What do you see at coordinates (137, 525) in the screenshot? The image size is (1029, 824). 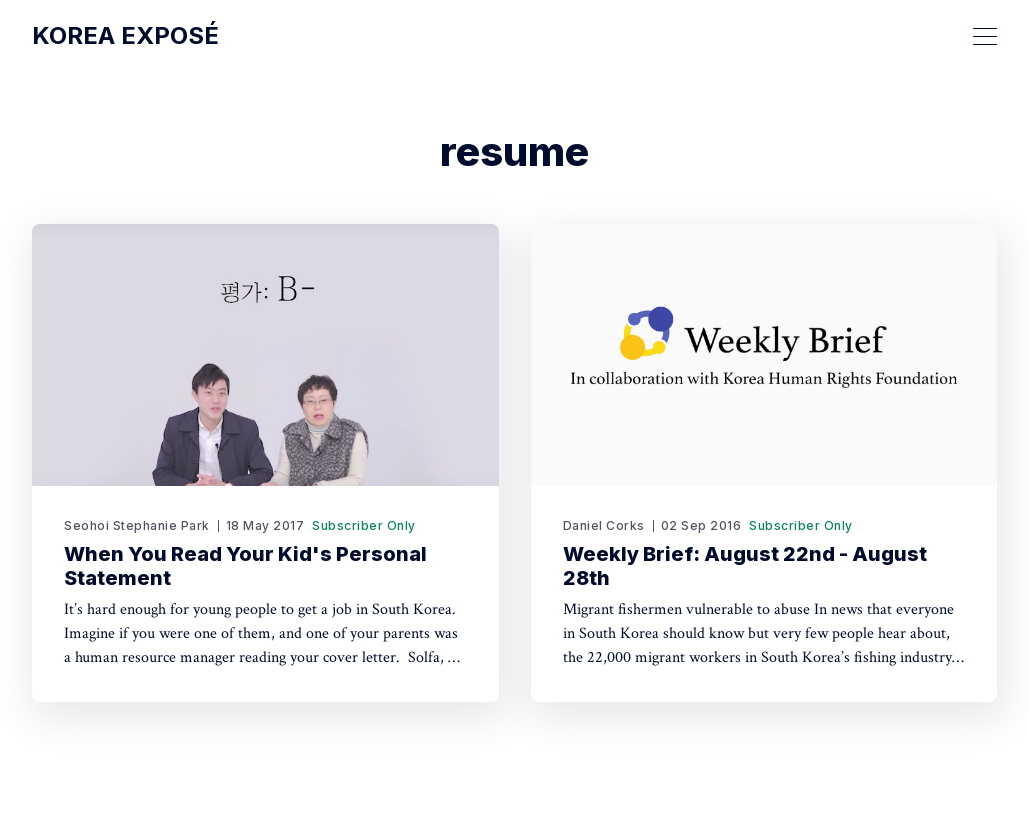 I see `Seohoi Stephanie Park` at bounding box center [137, 525].